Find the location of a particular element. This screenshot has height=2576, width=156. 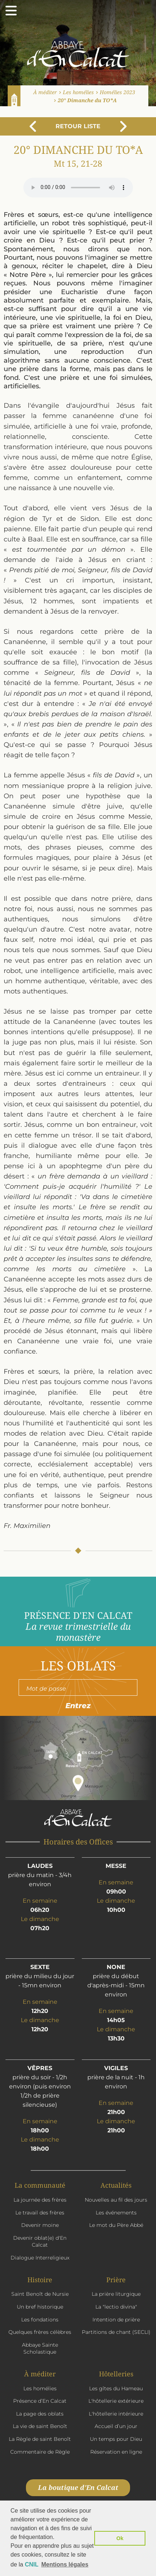

[Ouvrir le menu] is located at coordinates (11, 10).